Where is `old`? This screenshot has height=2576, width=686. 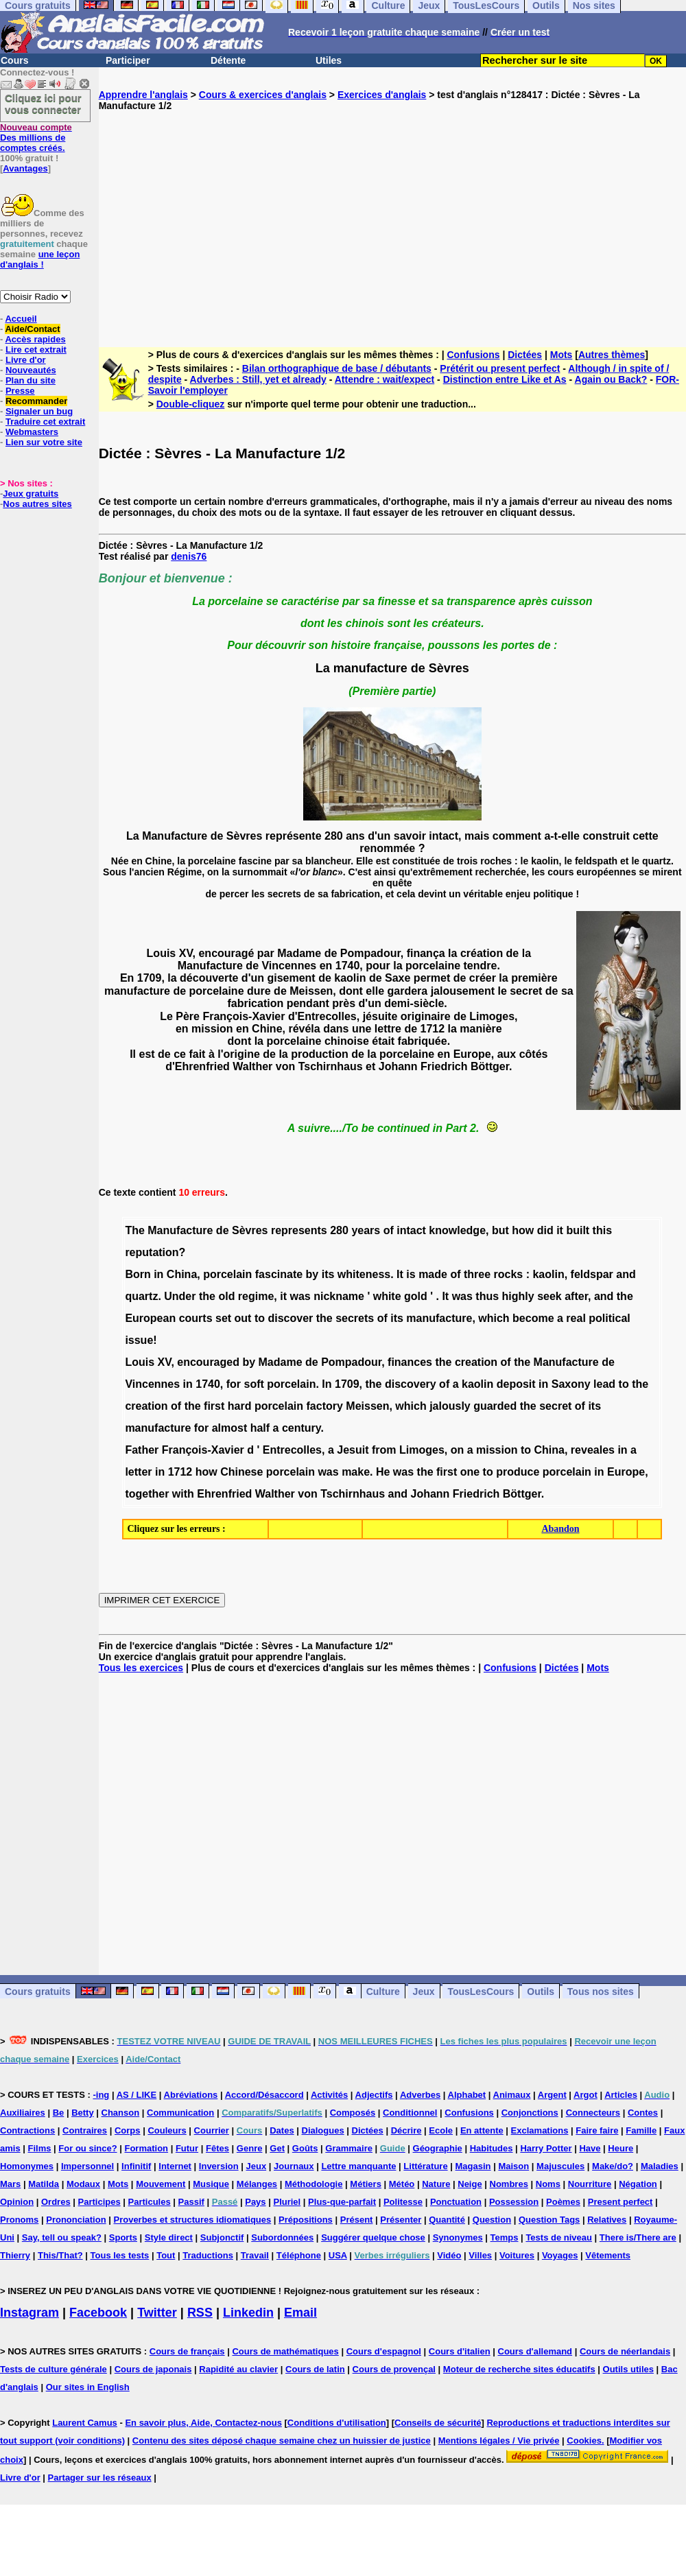 old is located at coordinates (226, 1296).